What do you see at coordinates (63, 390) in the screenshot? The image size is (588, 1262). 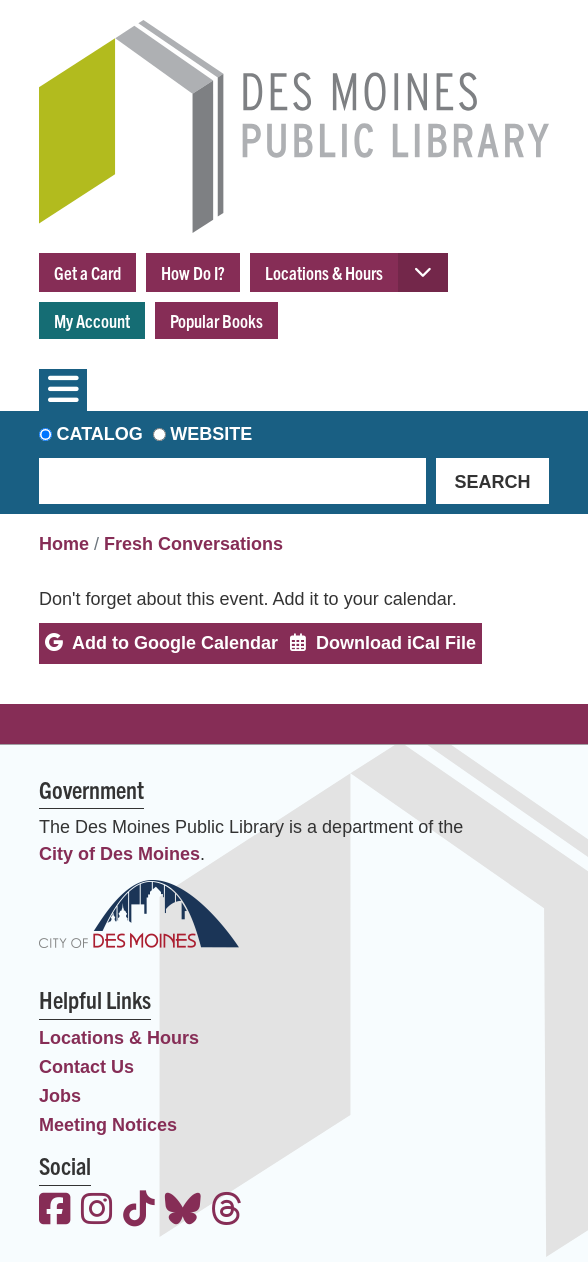 I see `[Toggle navigation]` at bounding box center [63, 390].